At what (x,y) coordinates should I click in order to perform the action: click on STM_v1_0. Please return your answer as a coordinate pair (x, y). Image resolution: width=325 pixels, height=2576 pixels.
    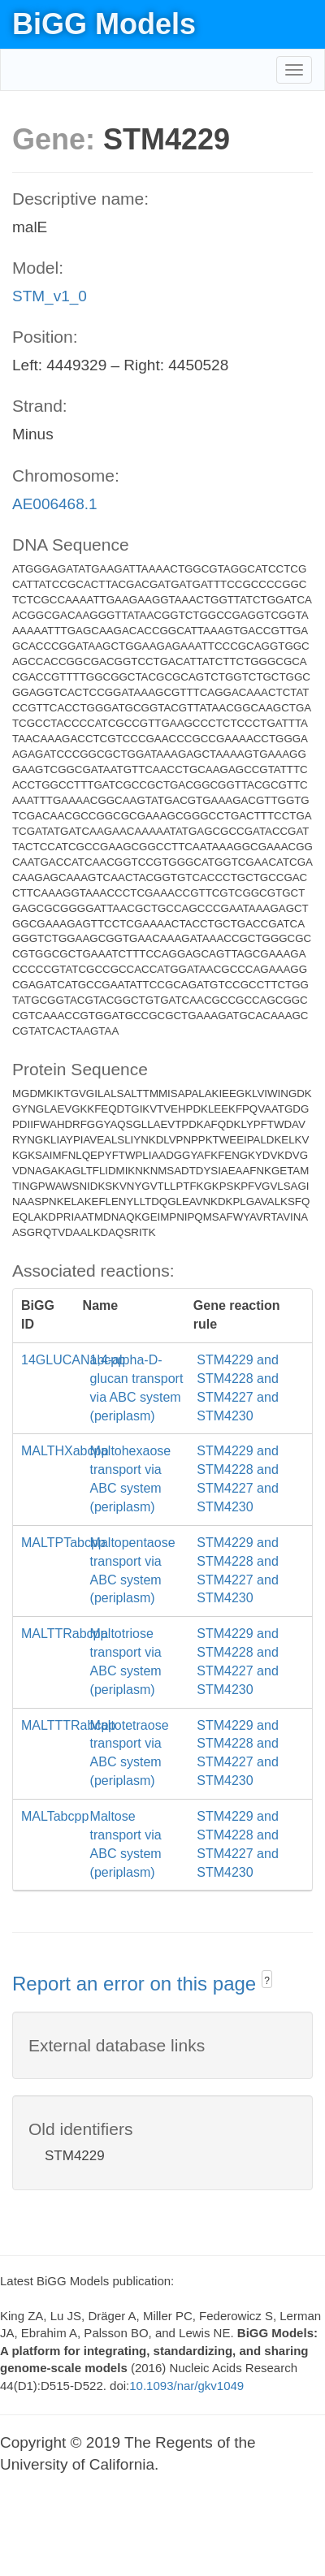
    Looking at the image, I should click on (49, 296).